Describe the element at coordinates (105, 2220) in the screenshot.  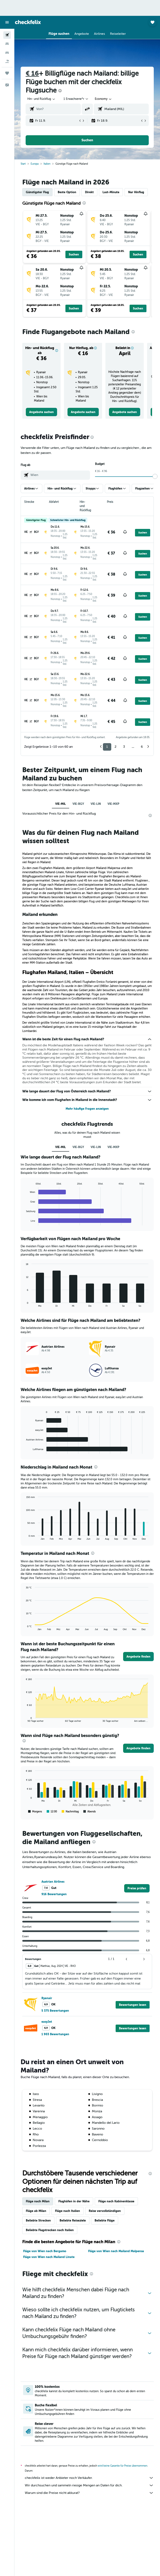
I see `Beliebte Flüge [tab]` at that location.